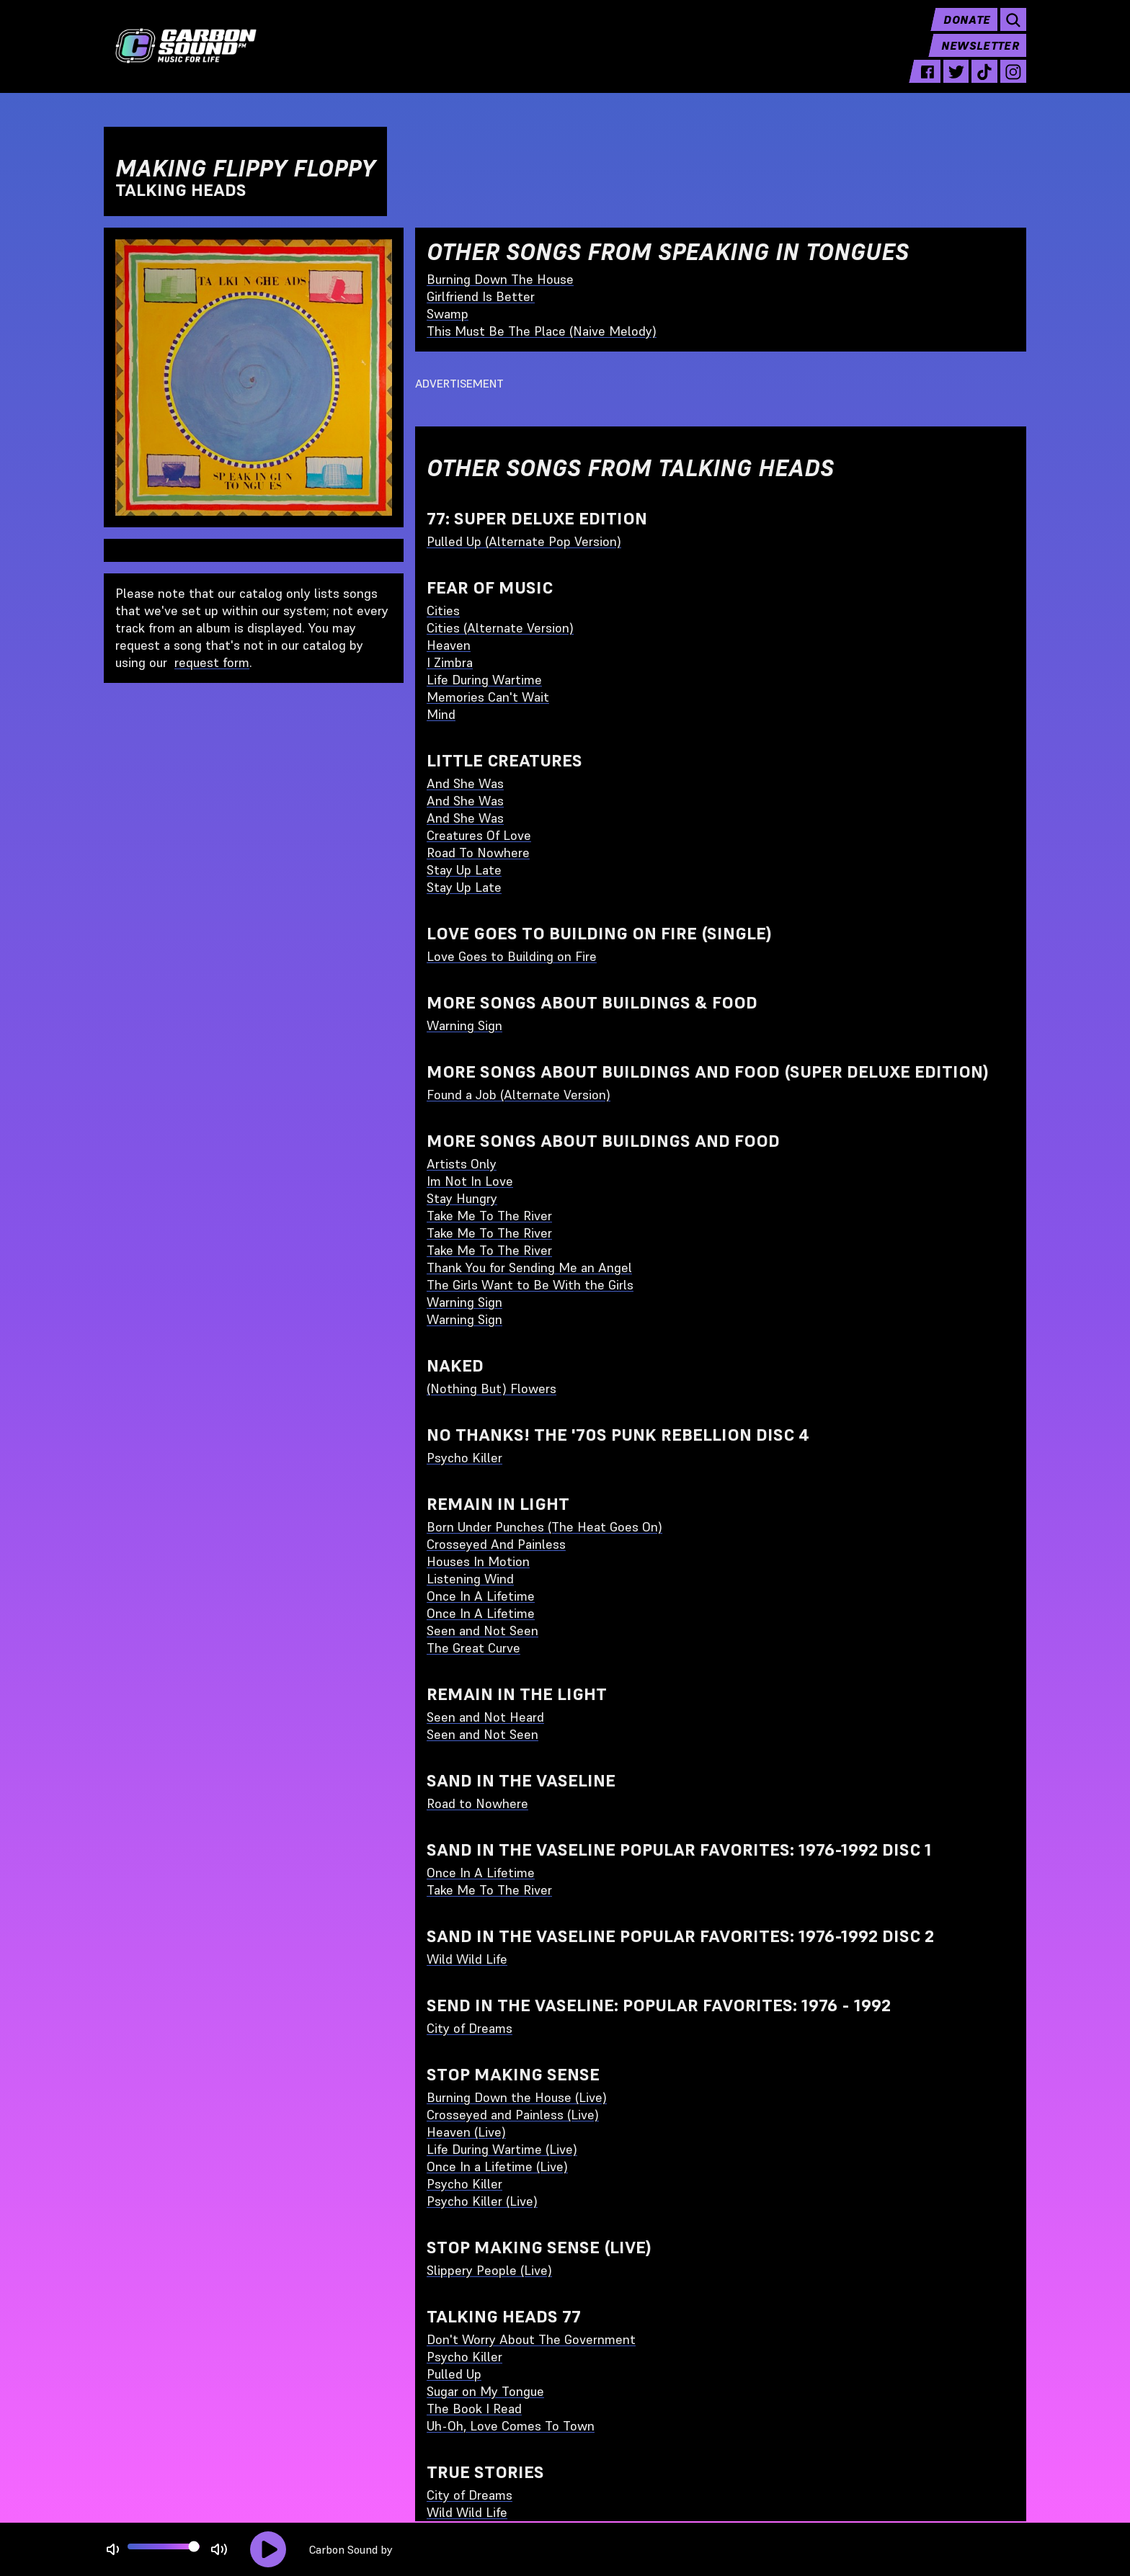 This screenshot has height=2576, width=1130. Describe the element at coordinates (956, 80) in the screenshot. I see `[twitter - link opens in a new tab]` at that location.